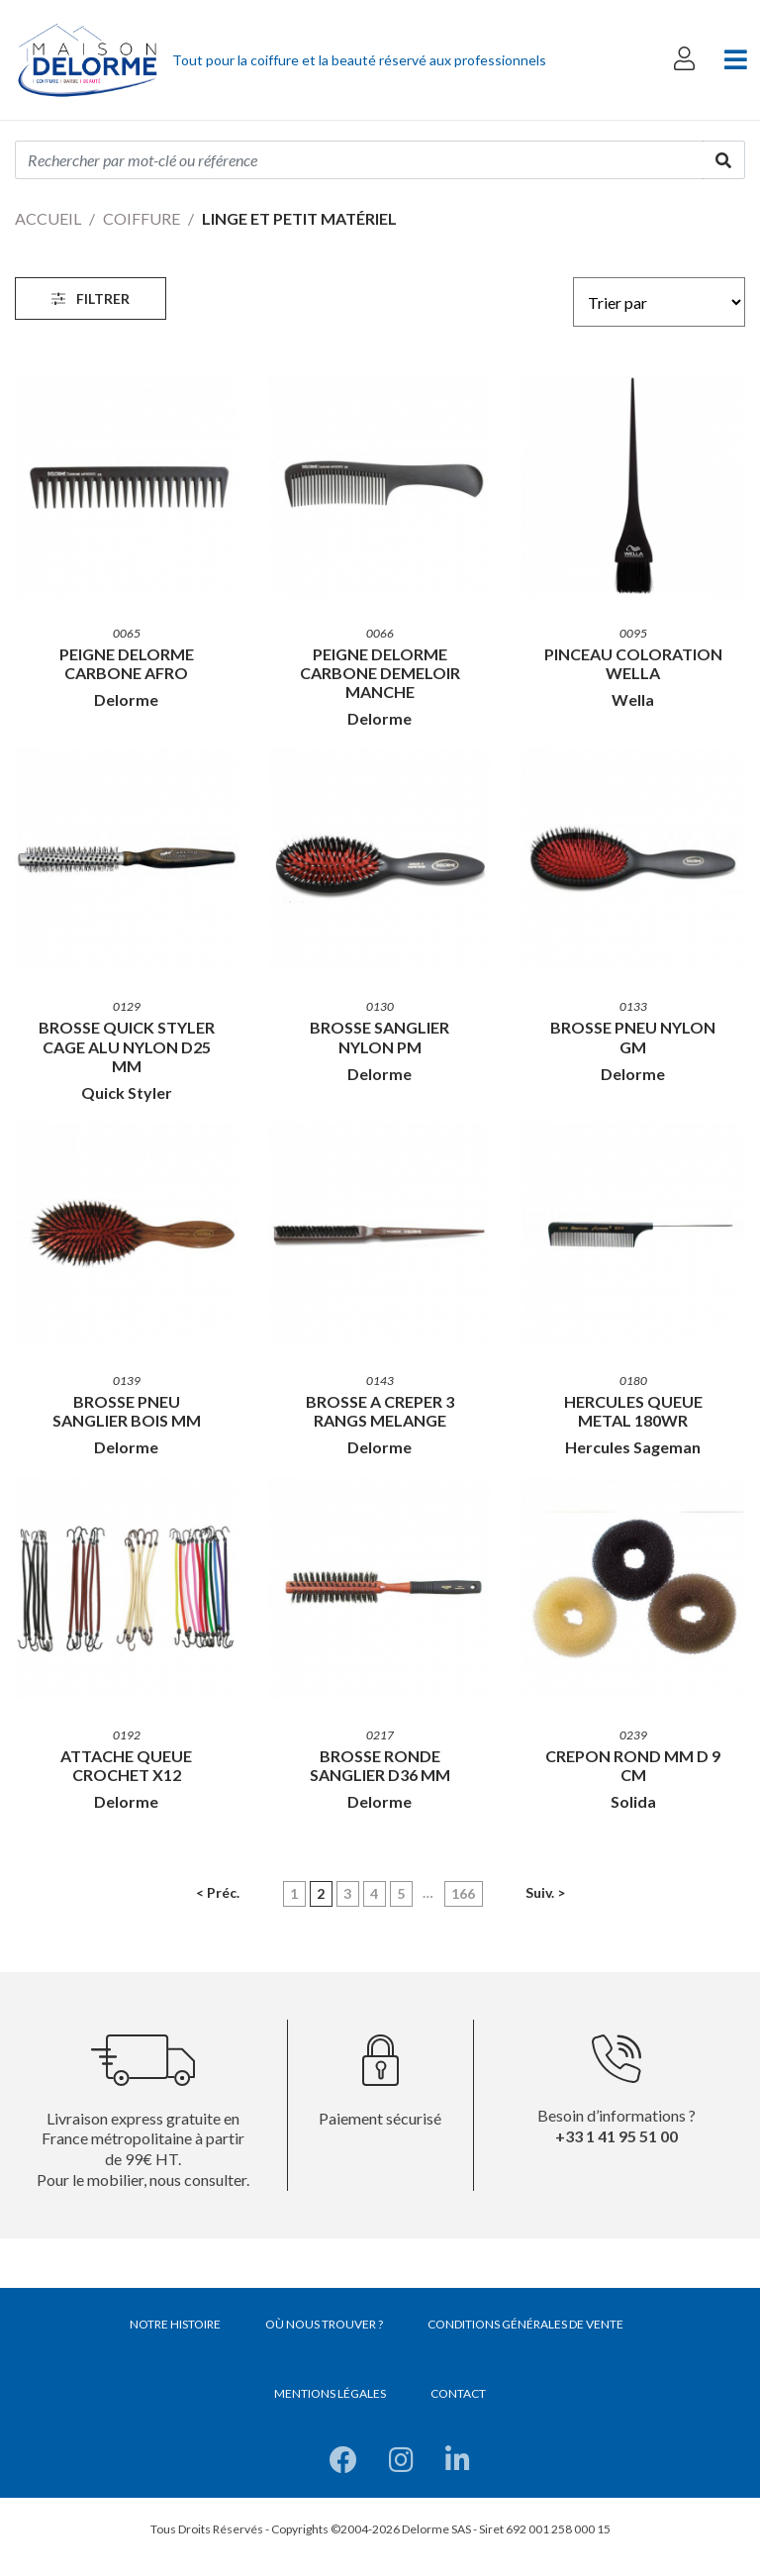 The width and height of the screenshot is (760, 2576). What do you see at coordinates (545, 1892) in the screenshot?
I see `Suiv. >` at bounding box center [545, 1892].